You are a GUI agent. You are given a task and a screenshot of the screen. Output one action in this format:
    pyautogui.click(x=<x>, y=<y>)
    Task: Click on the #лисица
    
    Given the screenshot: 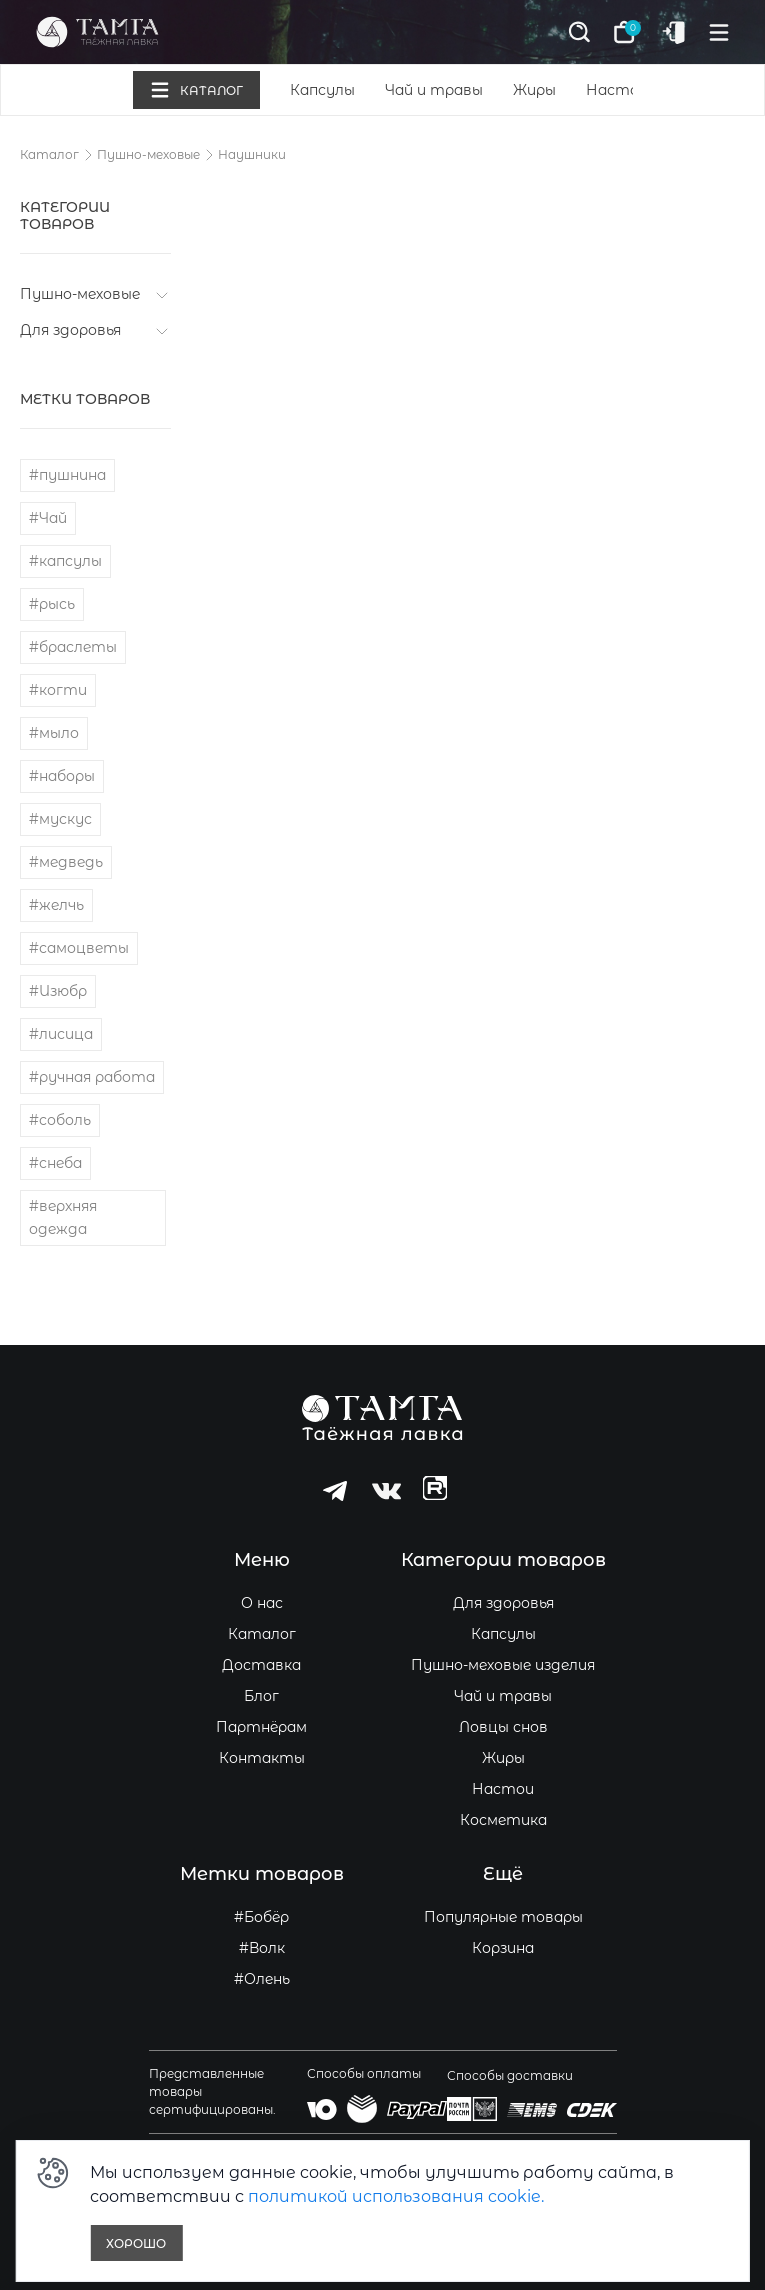 What is the action you would take?
    pyautogui.click(x=61, y=1034)
    